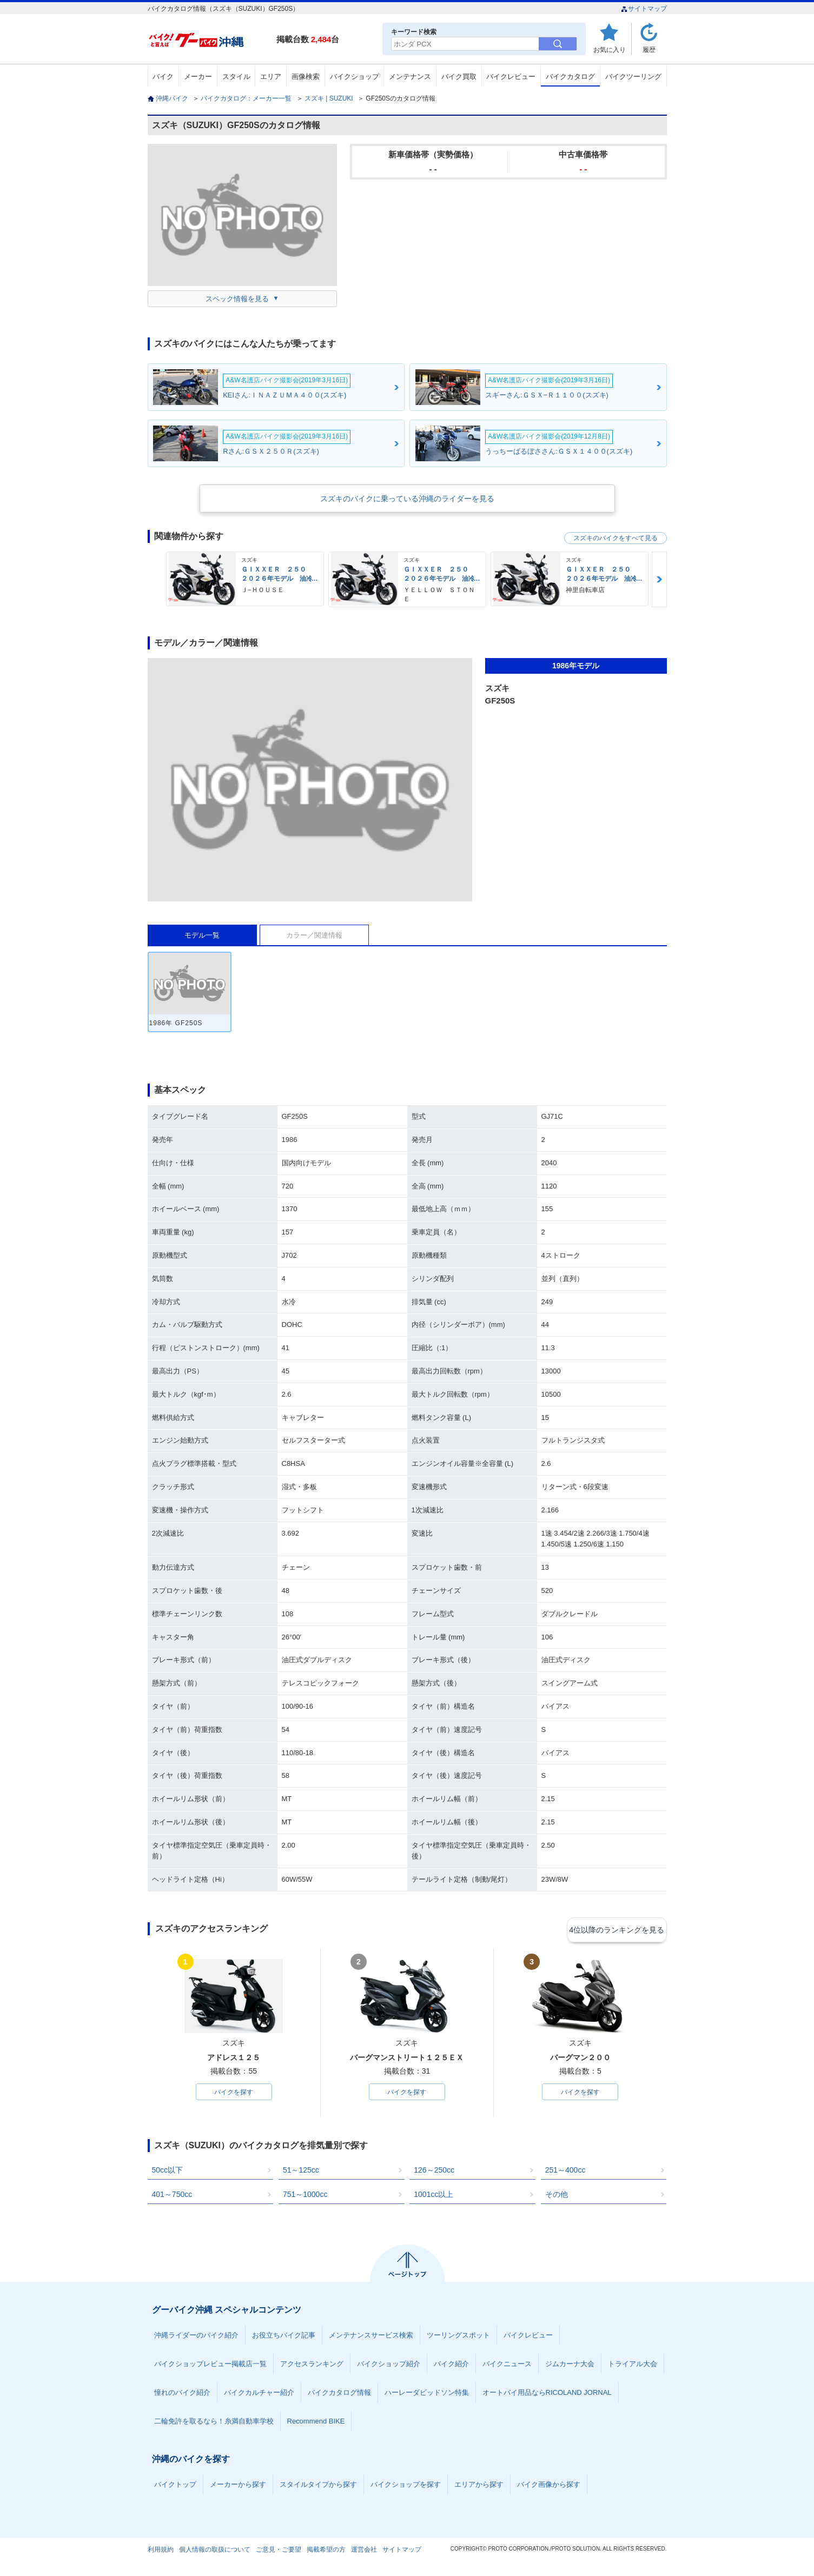 The image size is (814, 2576). What do you see at coordinates (305, 2196) in the screenshot?
I see `751～1000cc` at bounding box center [305, 2196].